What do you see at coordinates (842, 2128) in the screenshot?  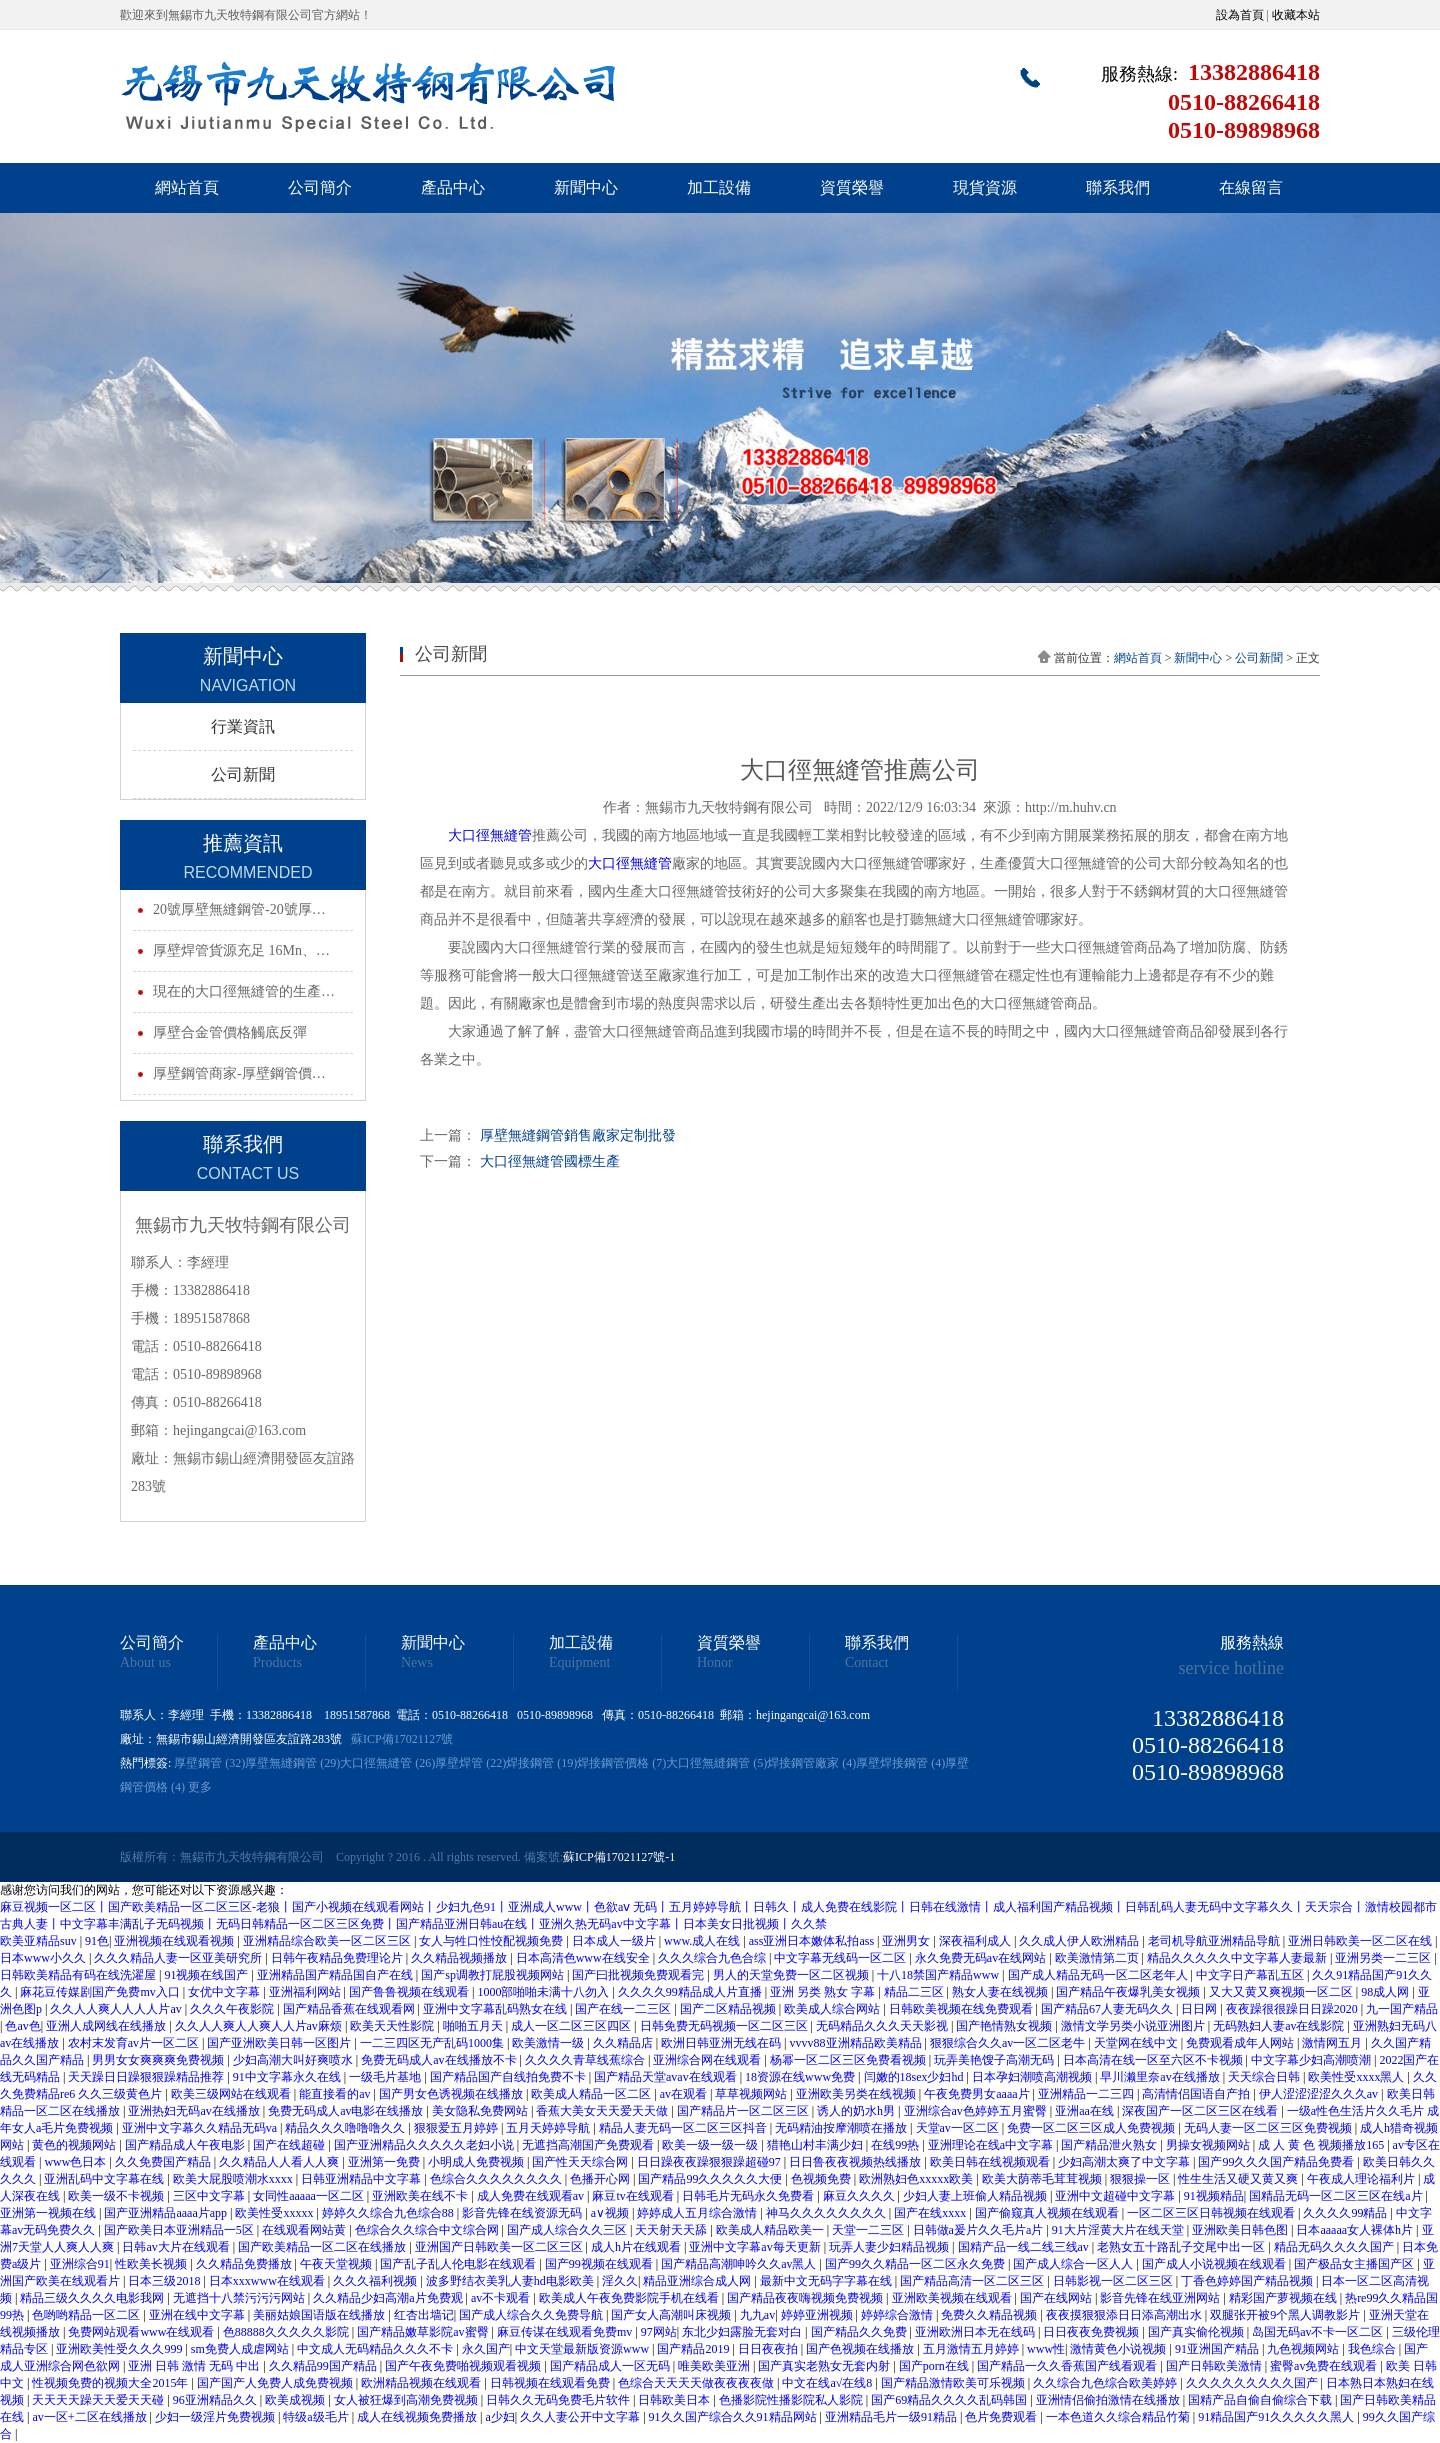 I see `无码精油按摩潮喷在播放` at bounding box center [842, 2128].